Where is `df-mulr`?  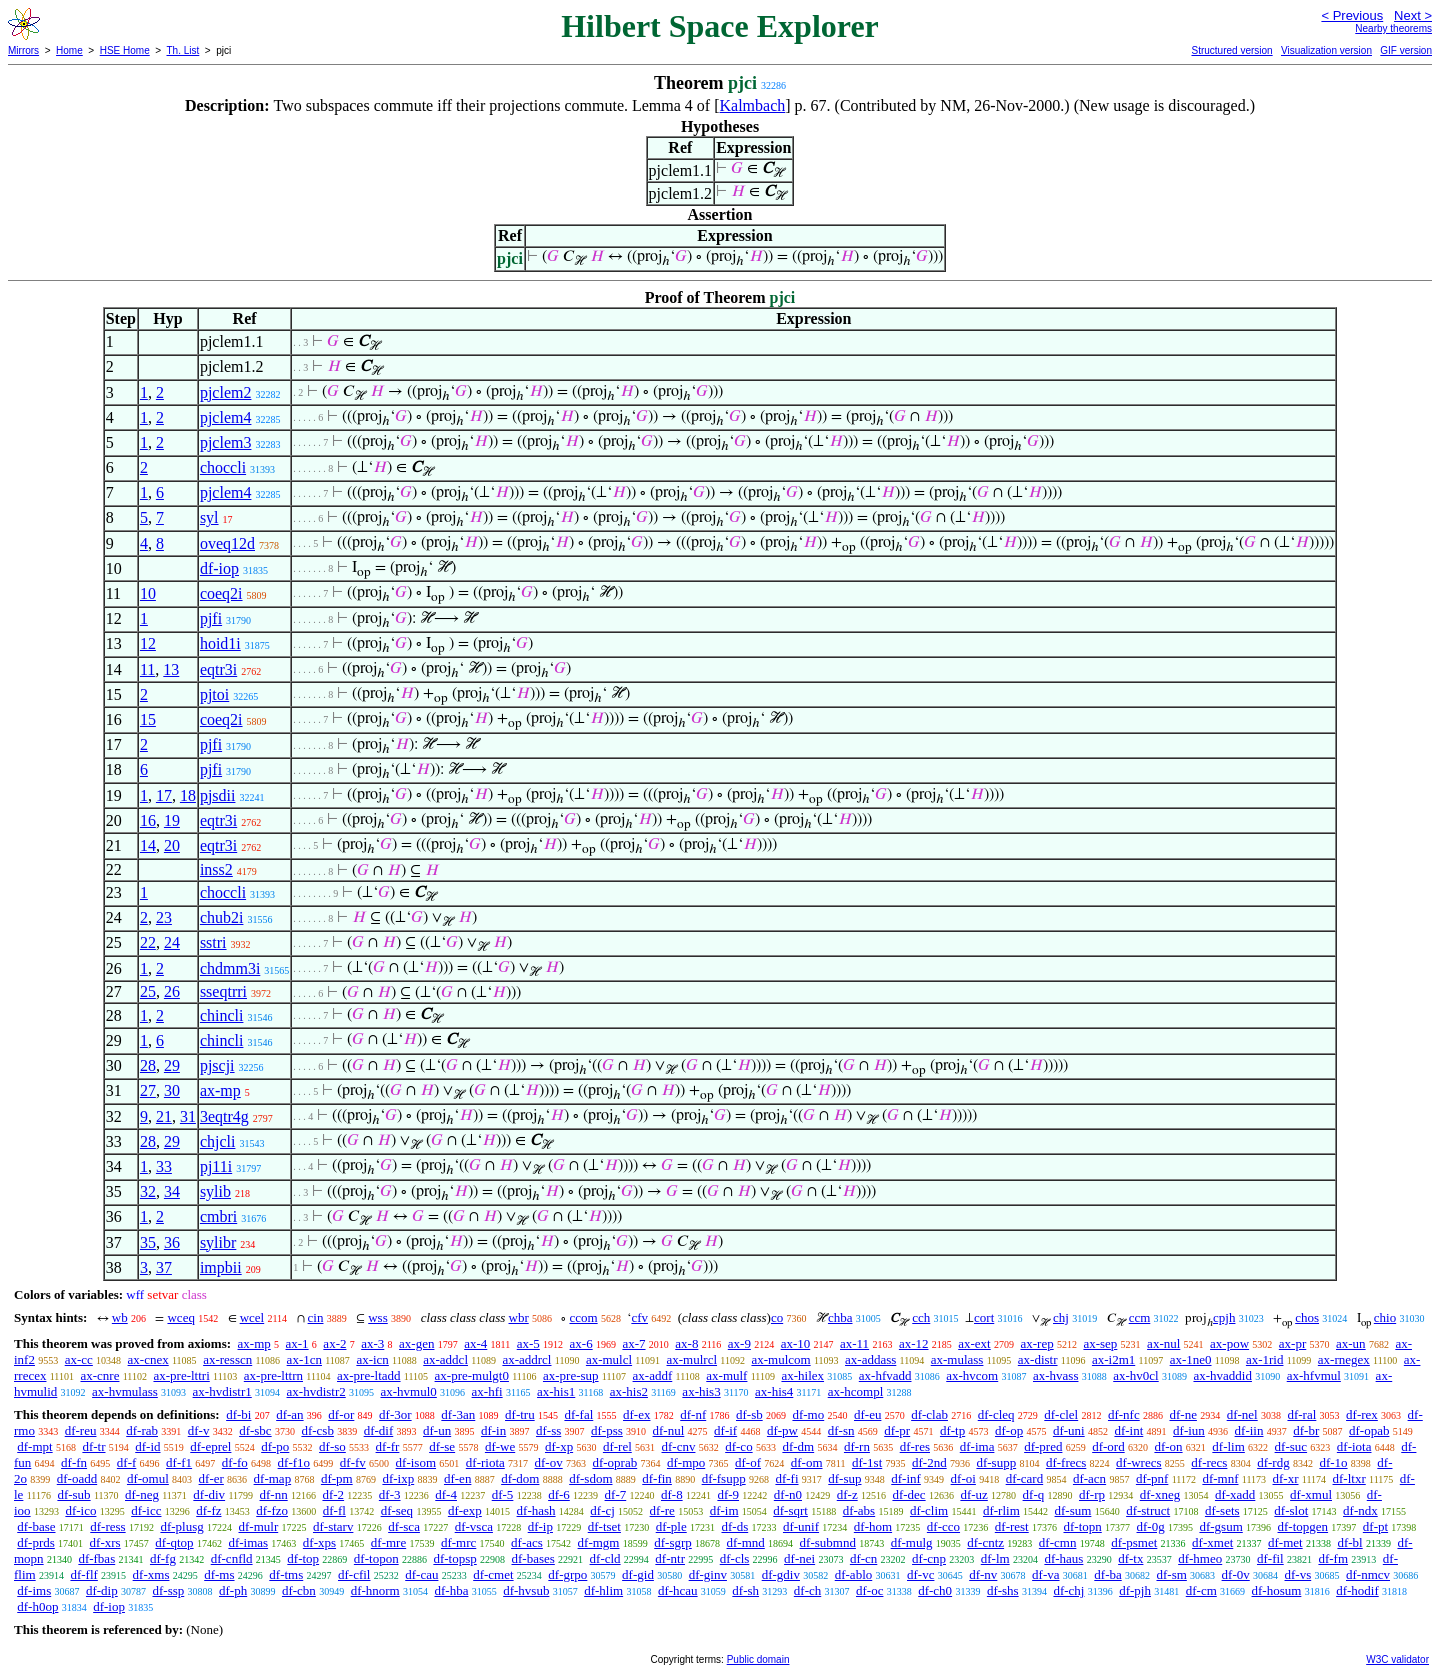
df-mulr is located at coordinates (259, 1526).